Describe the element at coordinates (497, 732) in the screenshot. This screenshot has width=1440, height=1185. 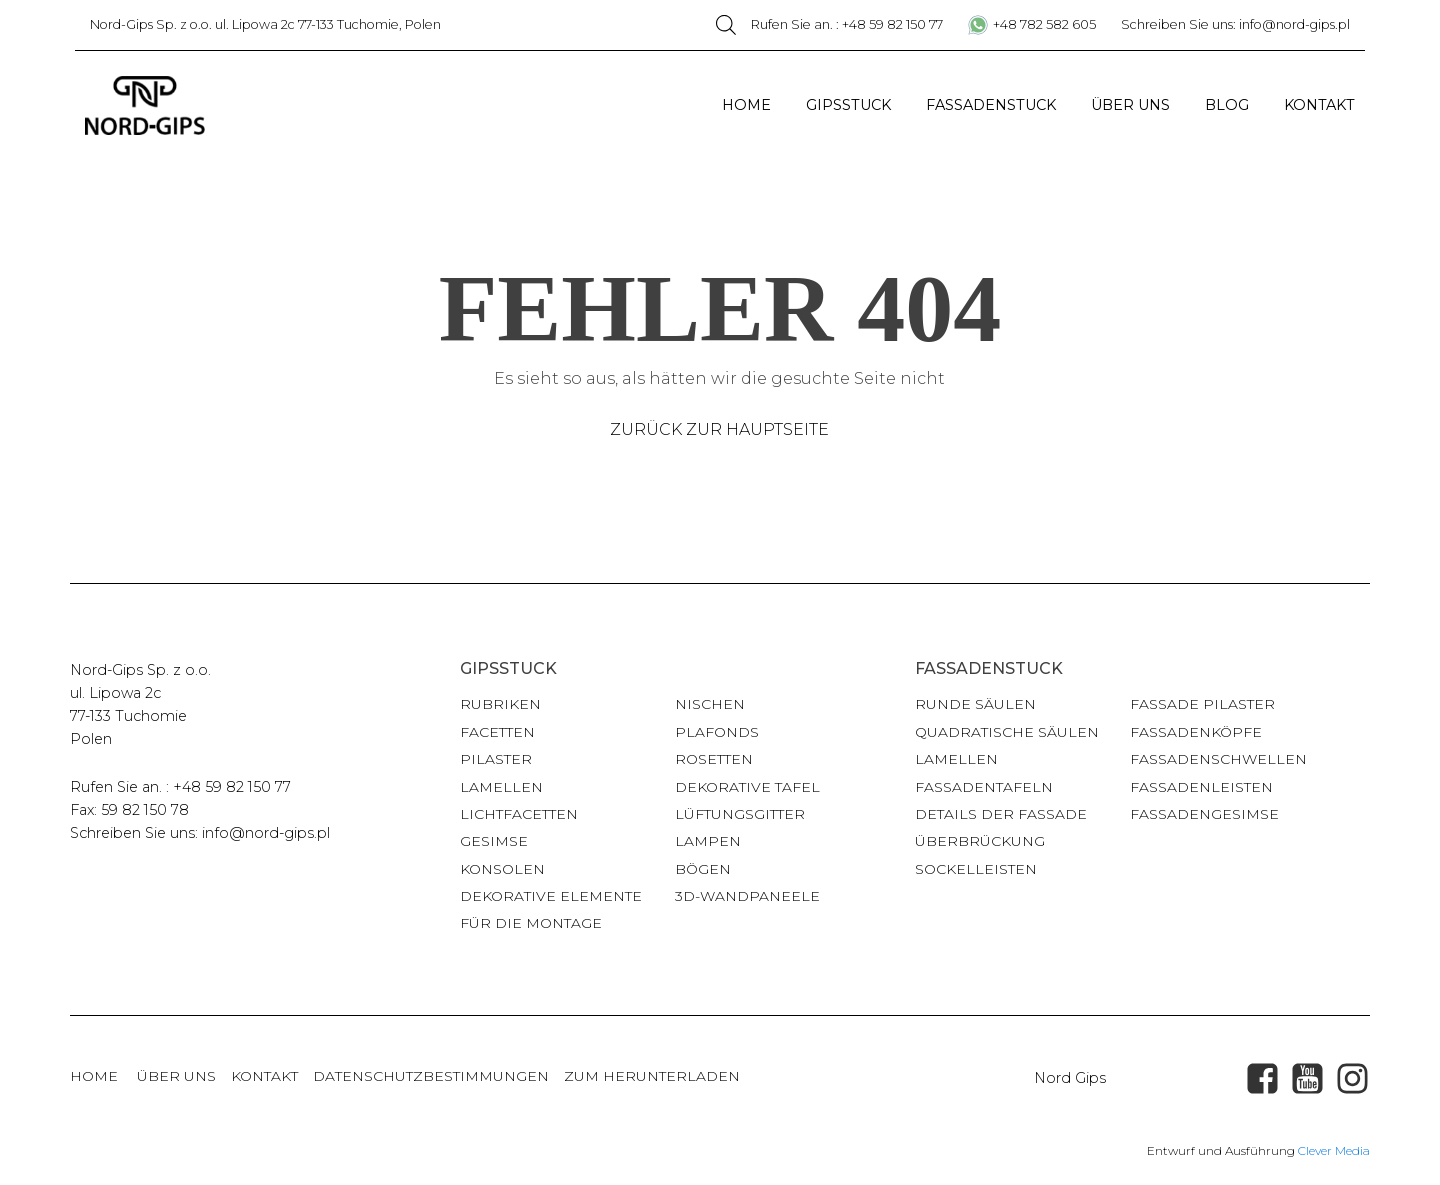
I see `Facetten` at that location.